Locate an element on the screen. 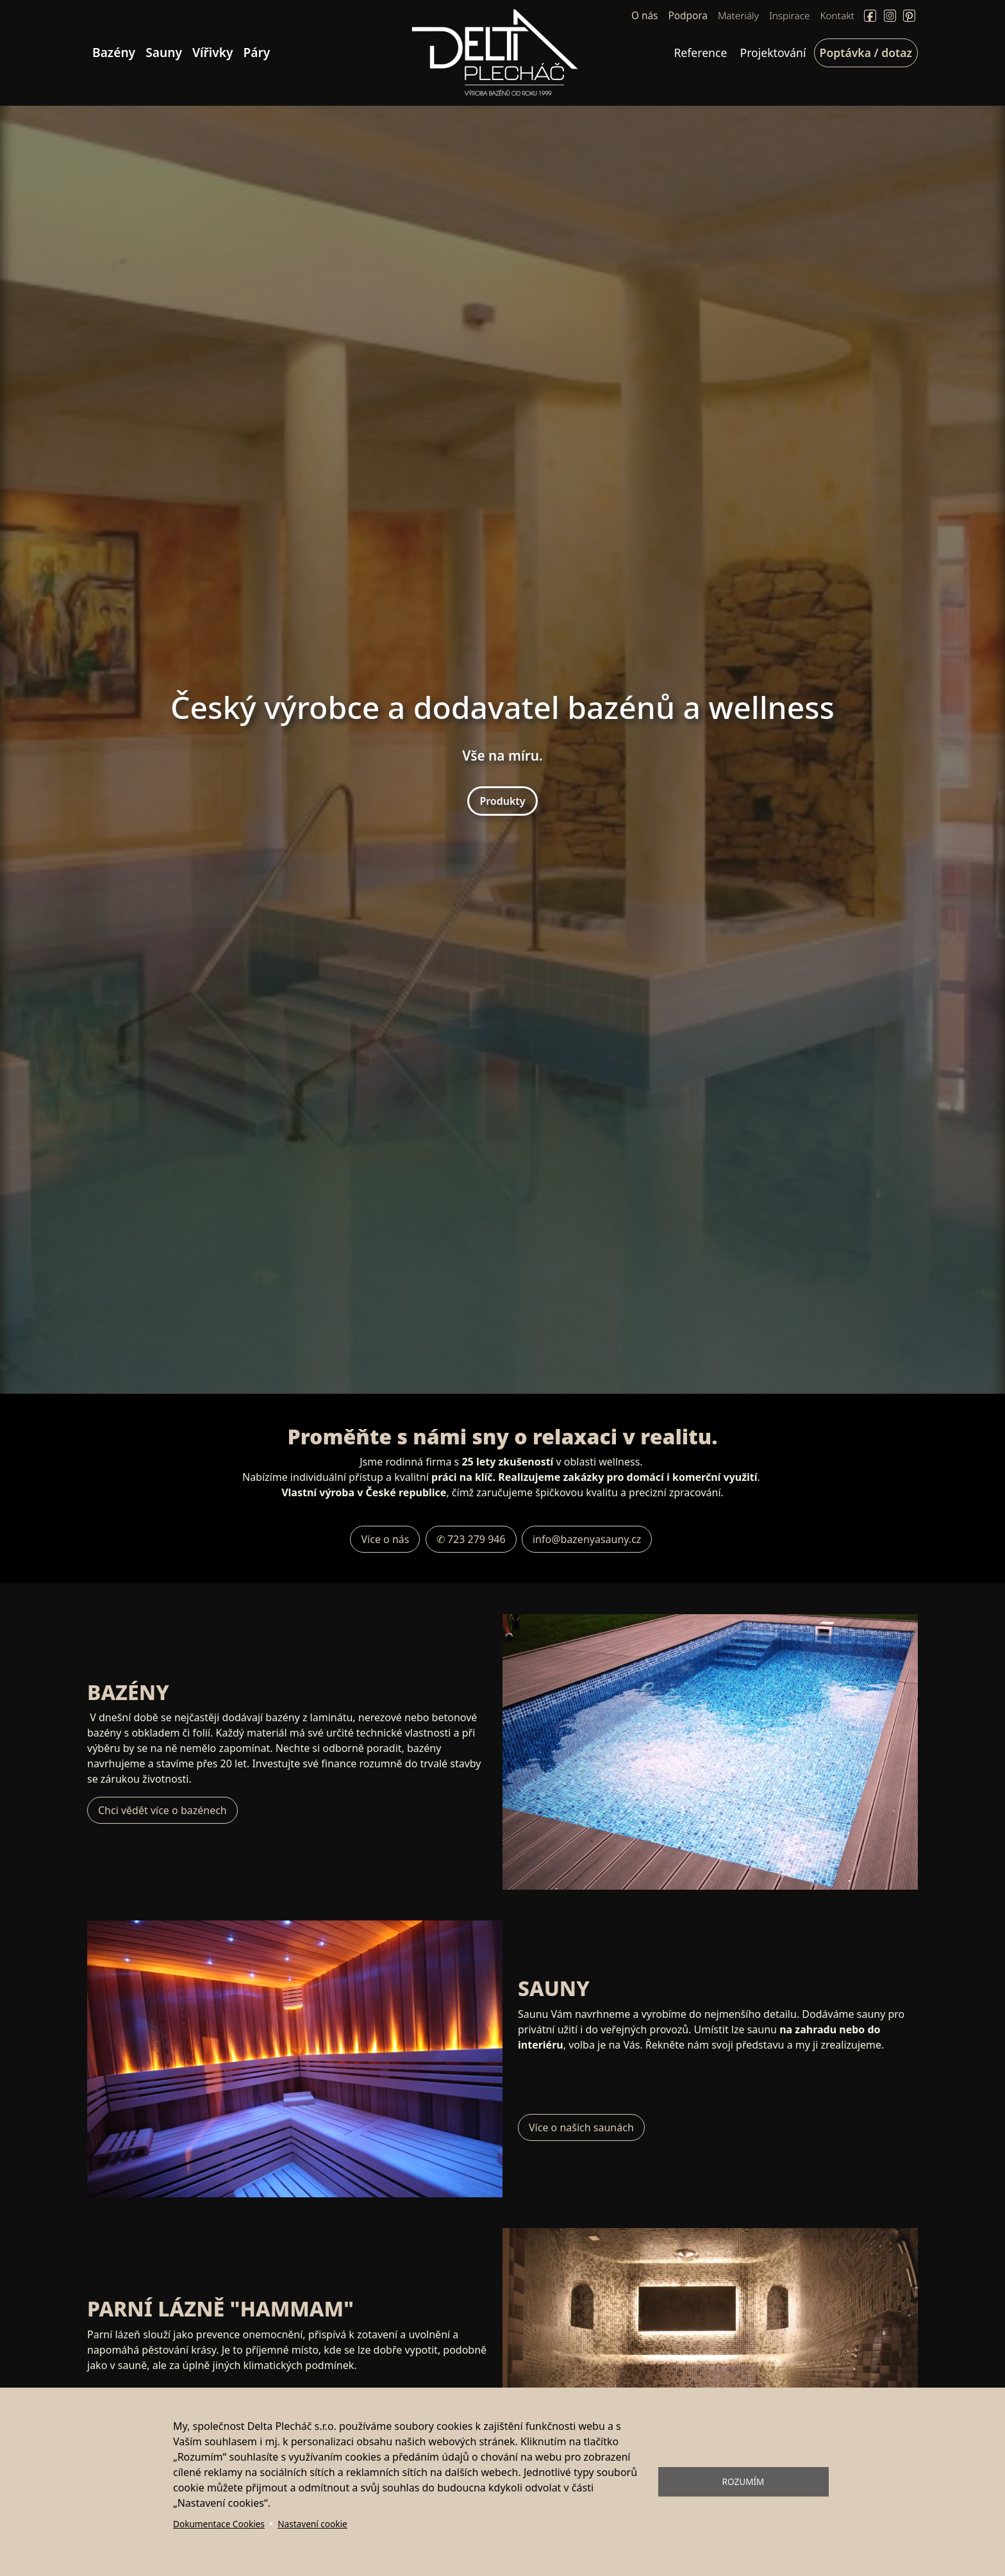  Bazény is located at coordinates (113, 52).